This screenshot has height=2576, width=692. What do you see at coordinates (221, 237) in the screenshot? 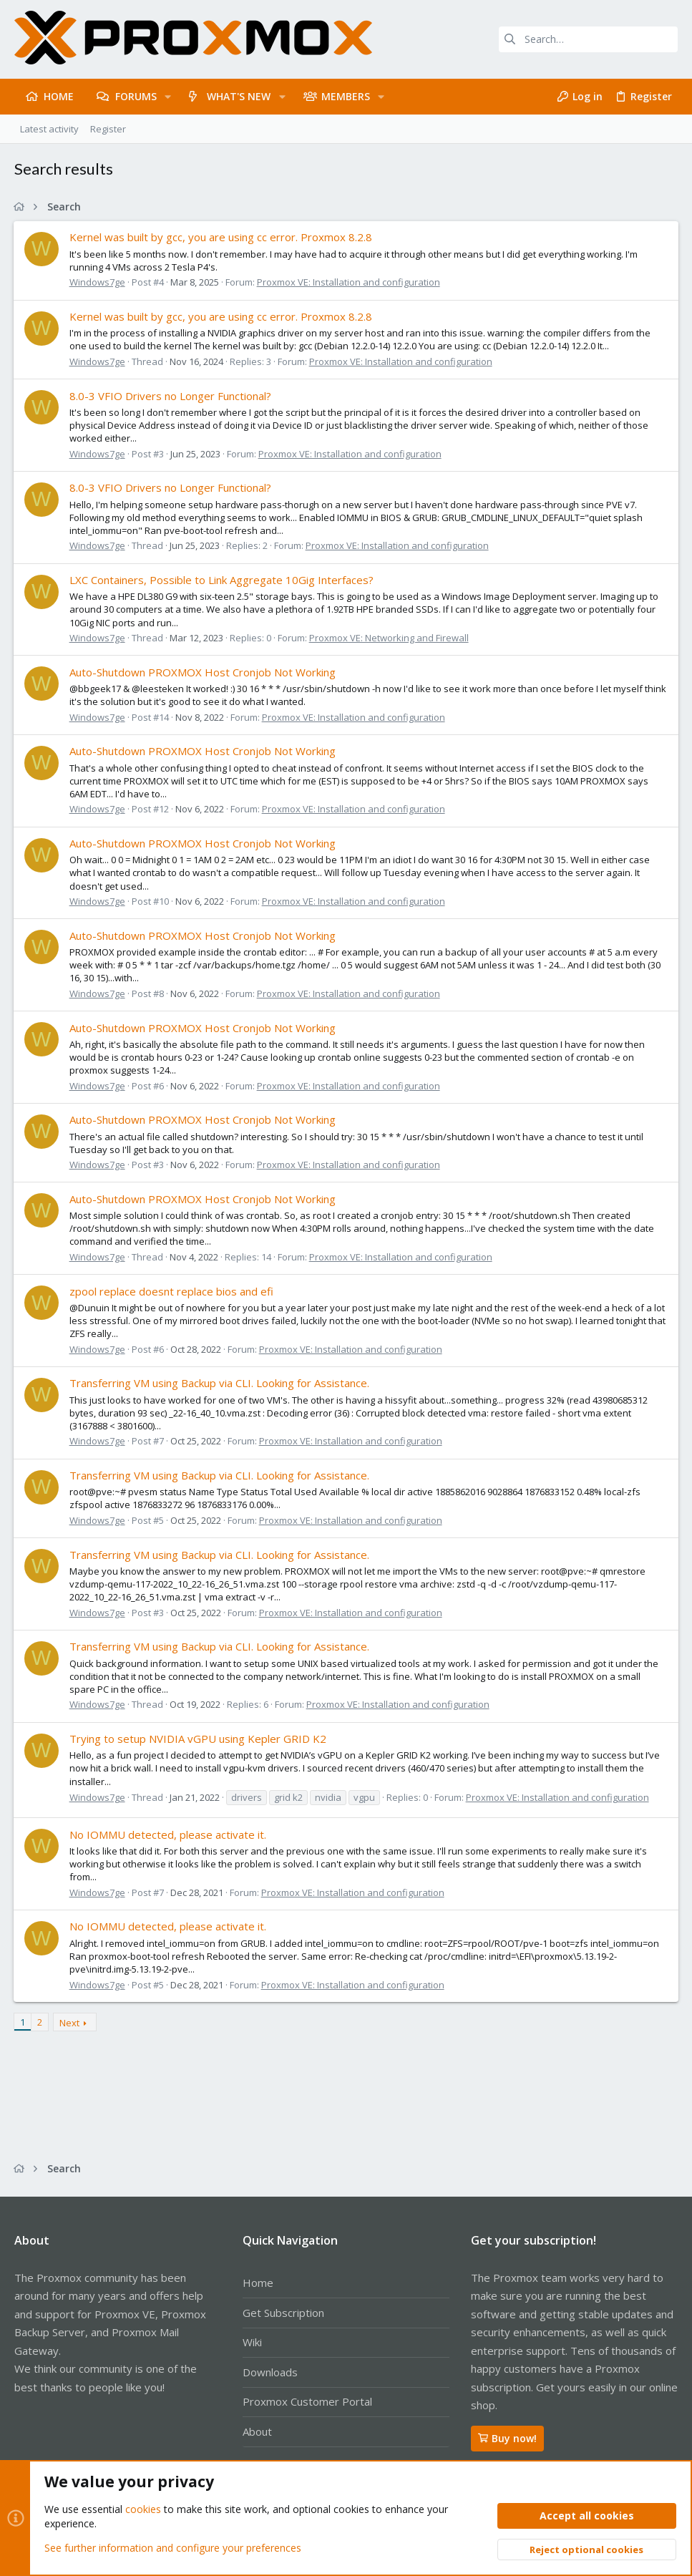
I see `Kernel was built by gcc, you are using cc error. Proxmox 8.2.8` at bounding box center [221, 237].